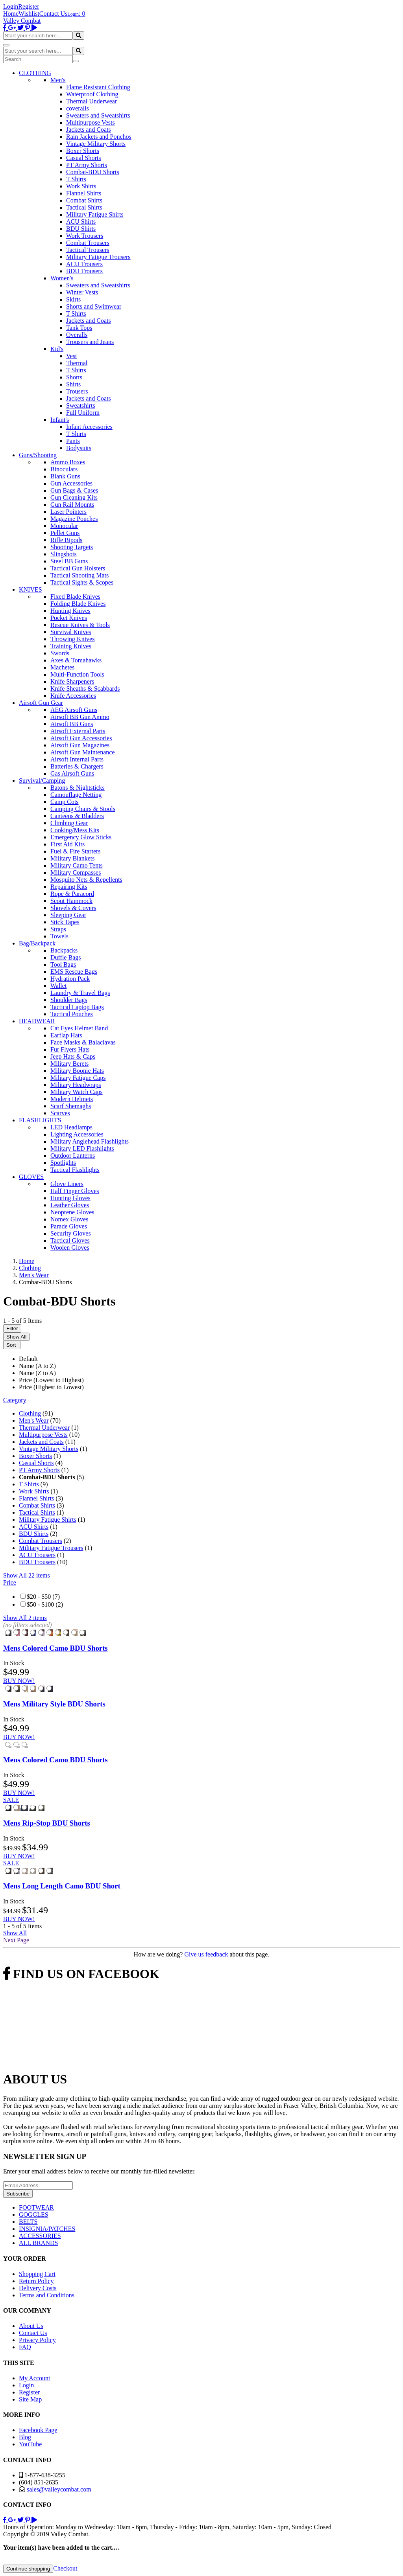 The width and height of the screenshot is (403, 2576). What do you see at coordinates (73, 709) in the screenshot?
I see `AEG Airsoft Guns` at bounding box center [73, 709].